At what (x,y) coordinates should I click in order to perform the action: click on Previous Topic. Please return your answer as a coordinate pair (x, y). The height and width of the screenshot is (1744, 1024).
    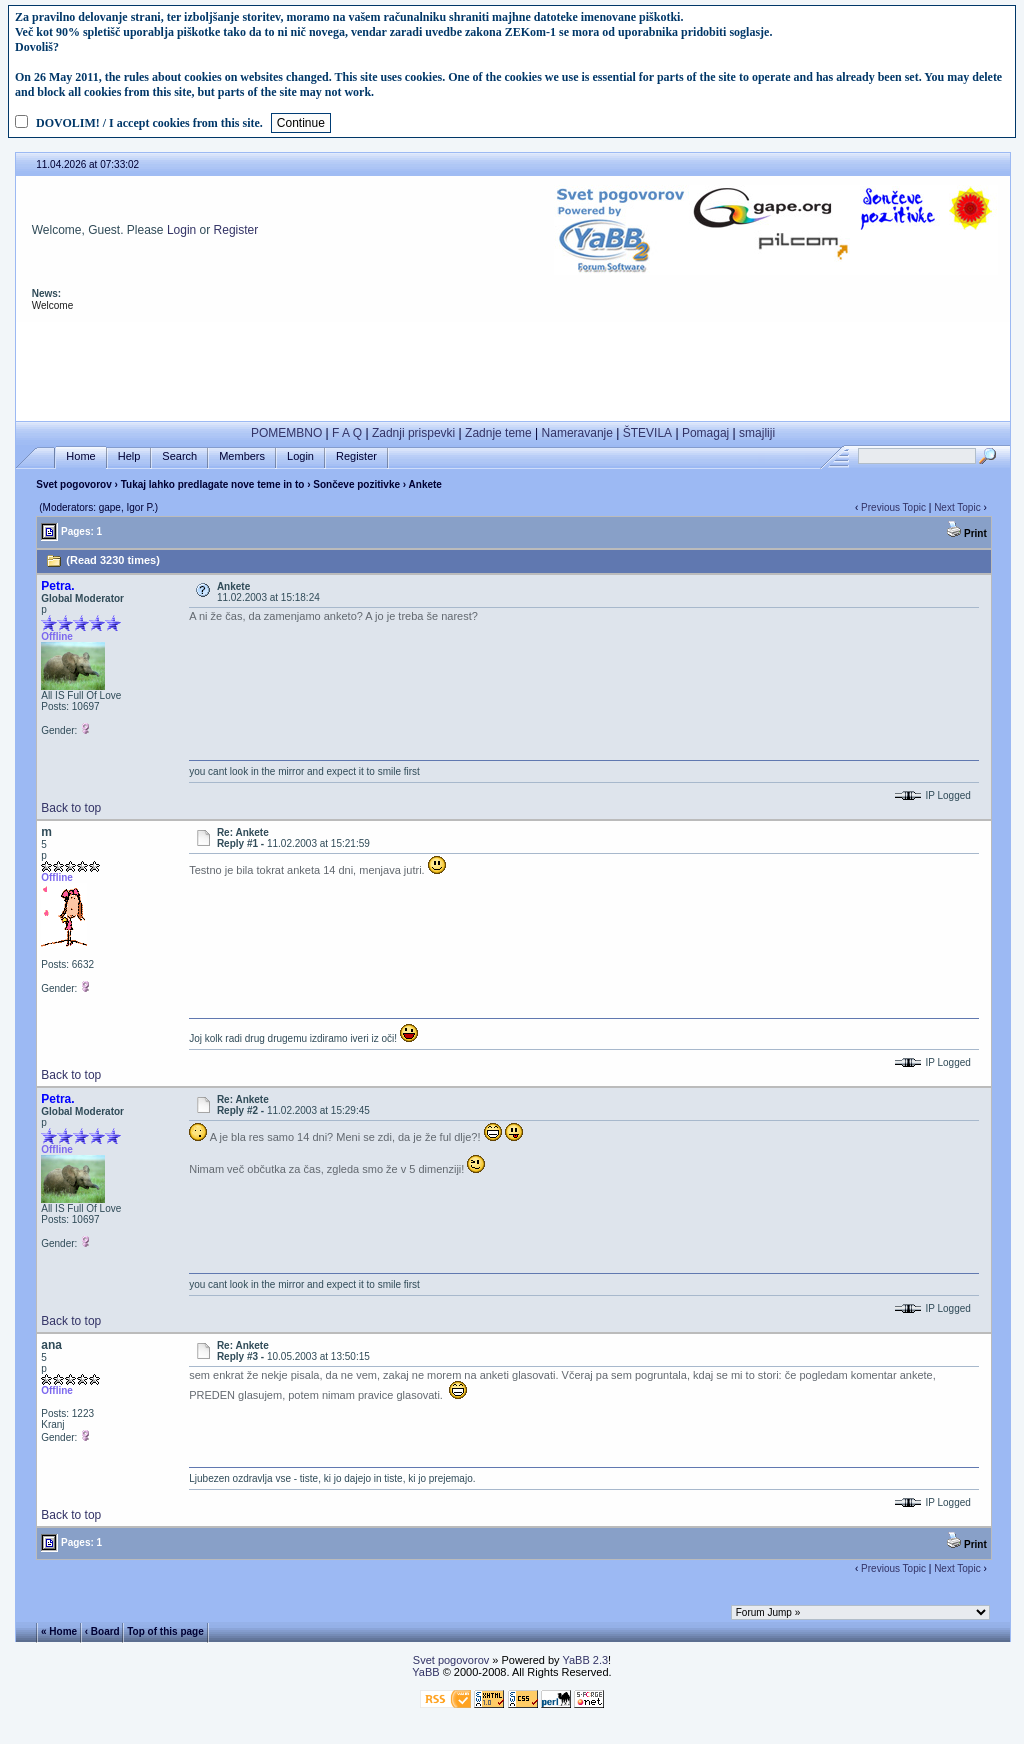
    Looking at the image, I should click on (893, 507).